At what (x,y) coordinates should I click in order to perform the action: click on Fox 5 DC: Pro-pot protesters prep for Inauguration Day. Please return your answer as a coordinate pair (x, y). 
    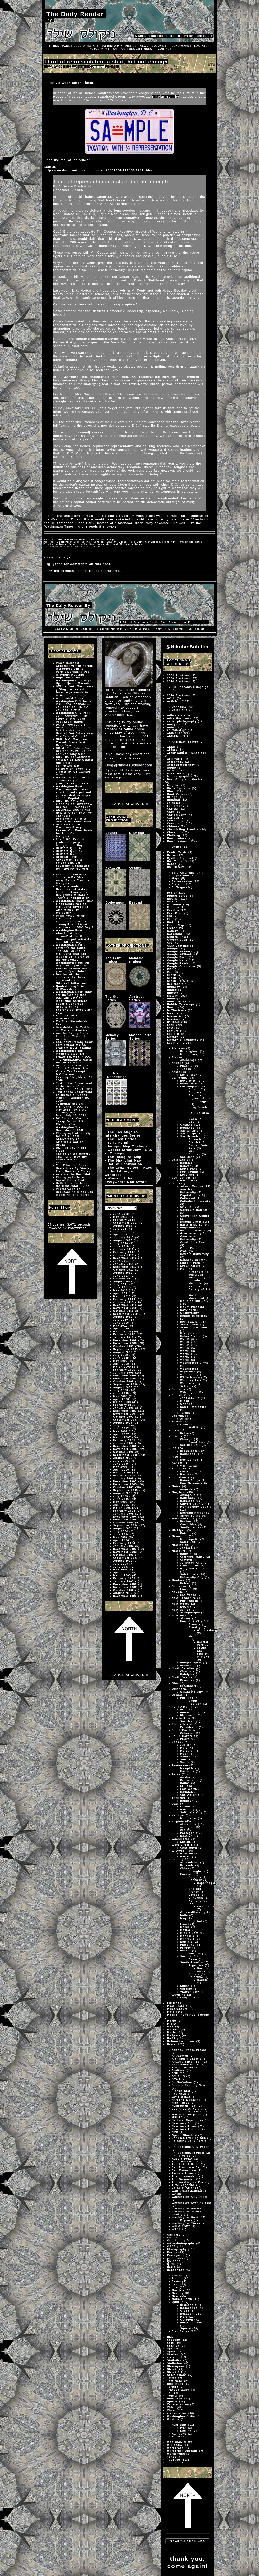
    Looking at the image, I should click on (71, 842).